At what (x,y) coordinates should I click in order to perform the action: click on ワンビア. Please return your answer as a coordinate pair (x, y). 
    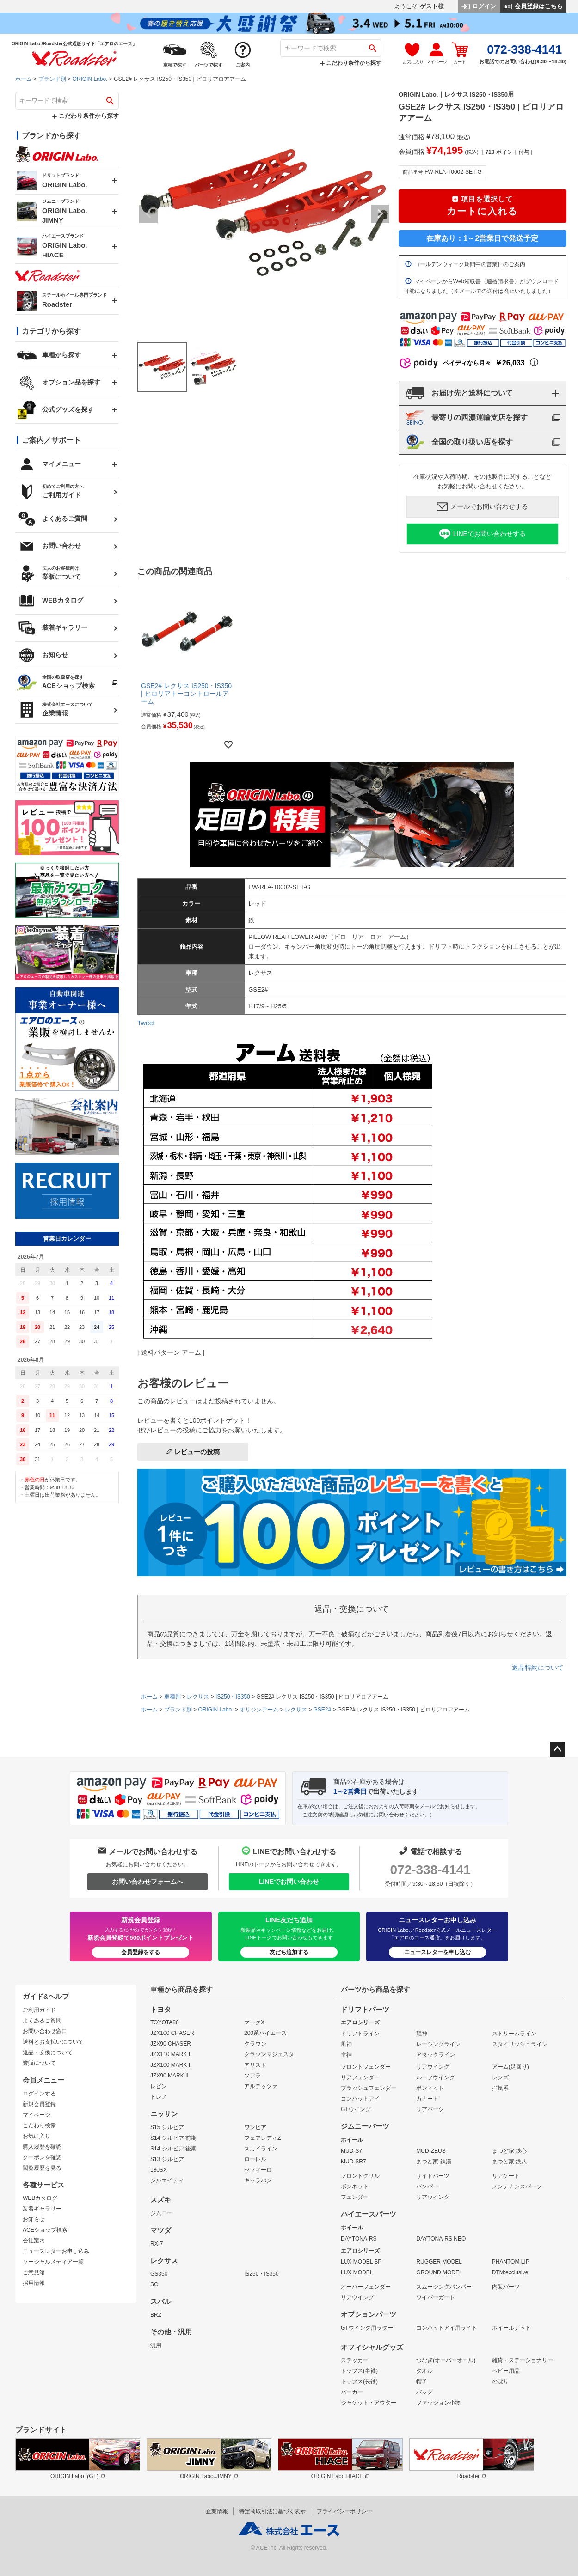
    Looking at the image, I should click on (255, 2127).